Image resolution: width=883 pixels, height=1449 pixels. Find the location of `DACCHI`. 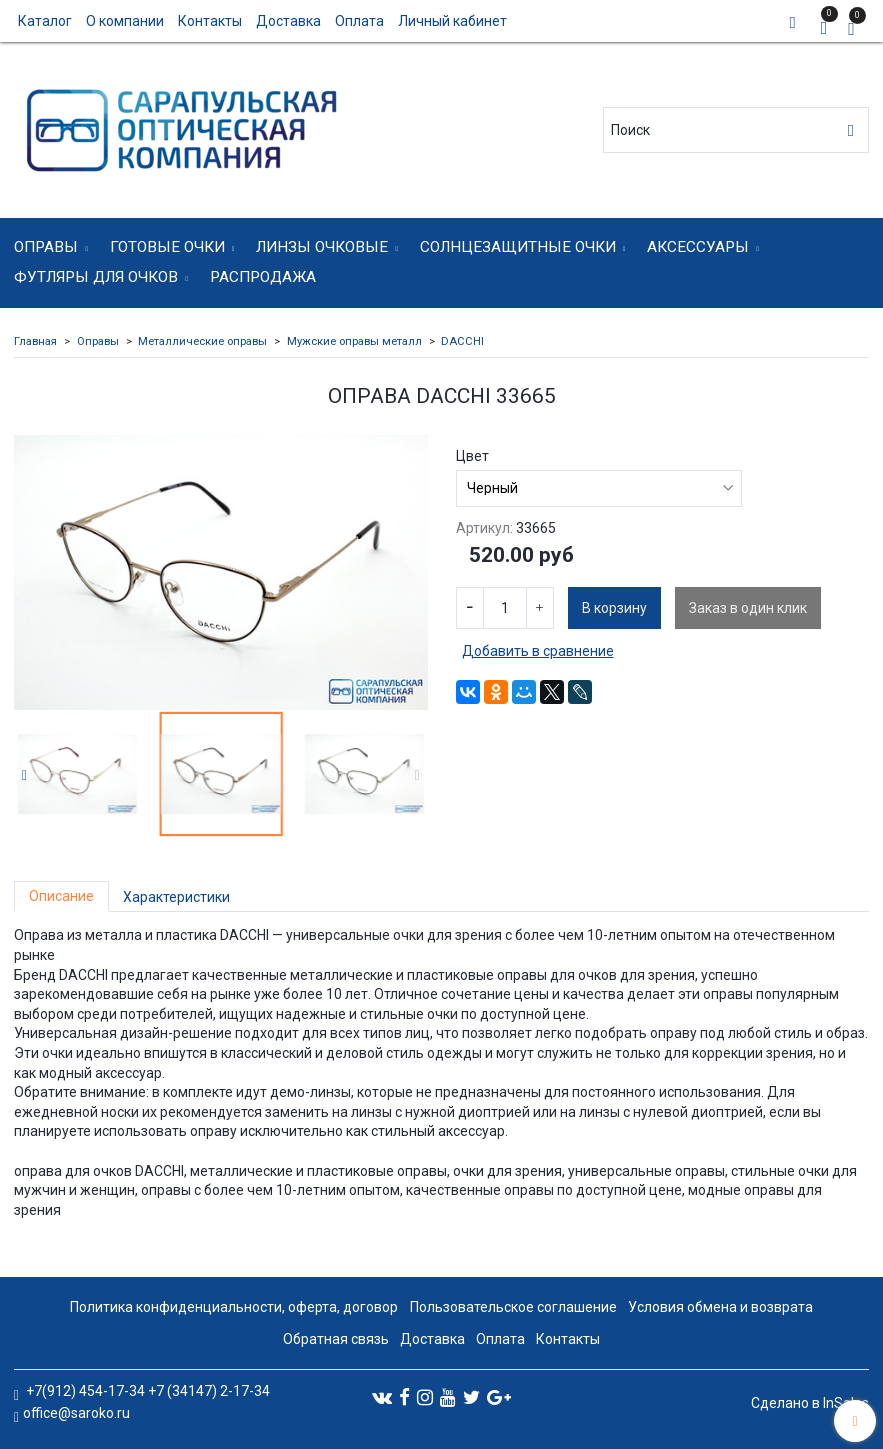

DACCHI is located at coordinates (462, 341).